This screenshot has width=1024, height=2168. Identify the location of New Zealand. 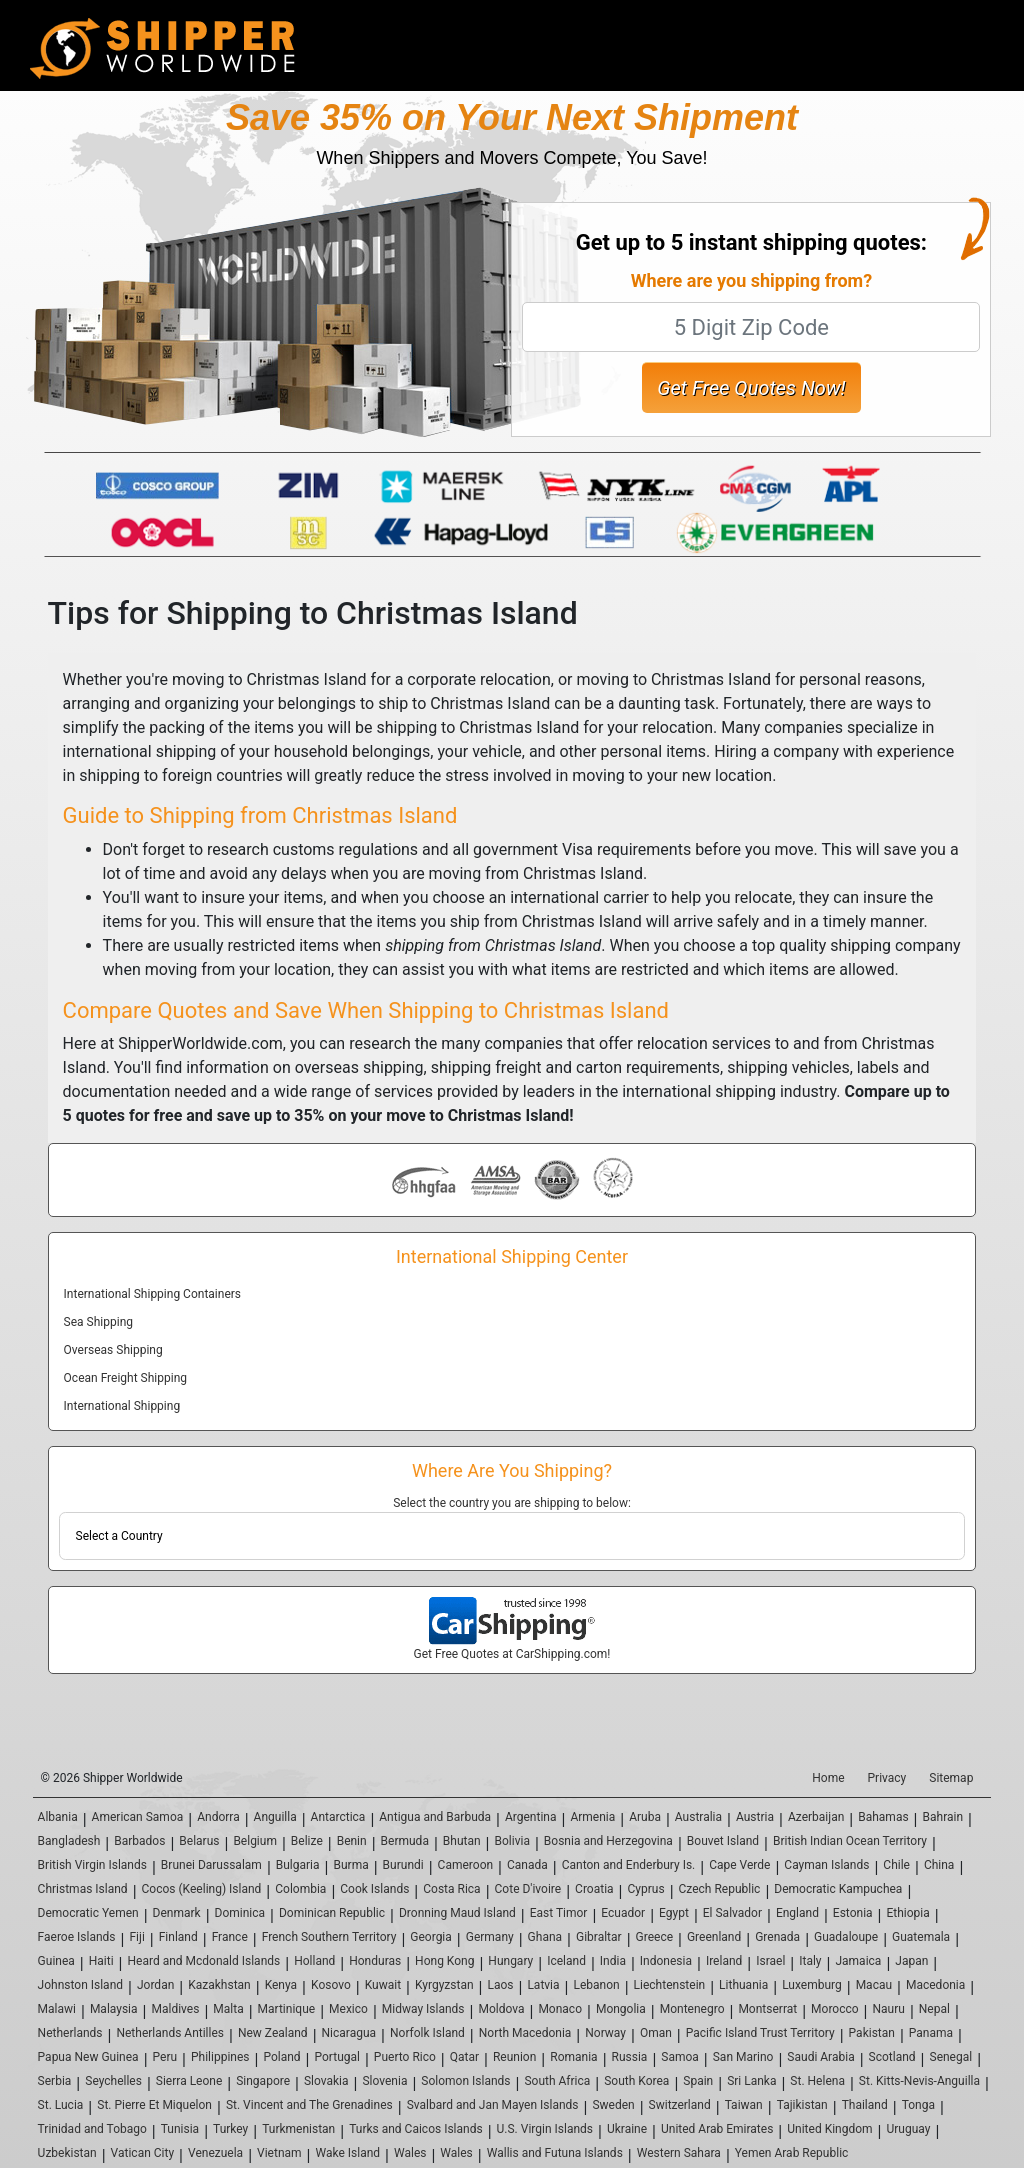
(273, 2033).